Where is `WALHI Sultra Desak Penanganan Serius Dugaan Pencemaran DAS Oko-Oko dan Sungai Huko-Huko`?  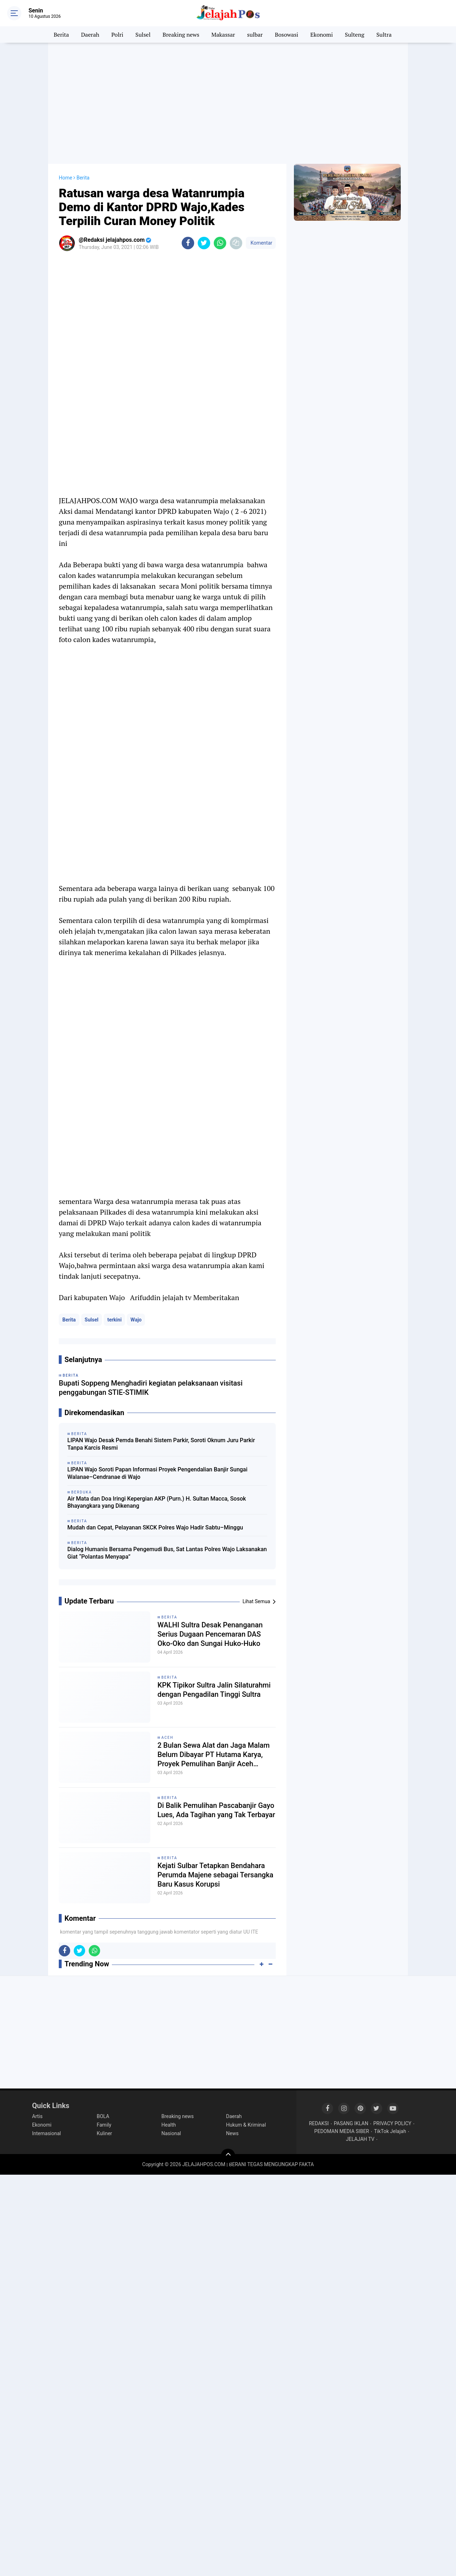
WALHI Sultra Desak Penanganan Serius Dugaan Pencemaran DAS Oko-Oko dan Sungai Huko-Huko is located at coordinates (210, 1634).